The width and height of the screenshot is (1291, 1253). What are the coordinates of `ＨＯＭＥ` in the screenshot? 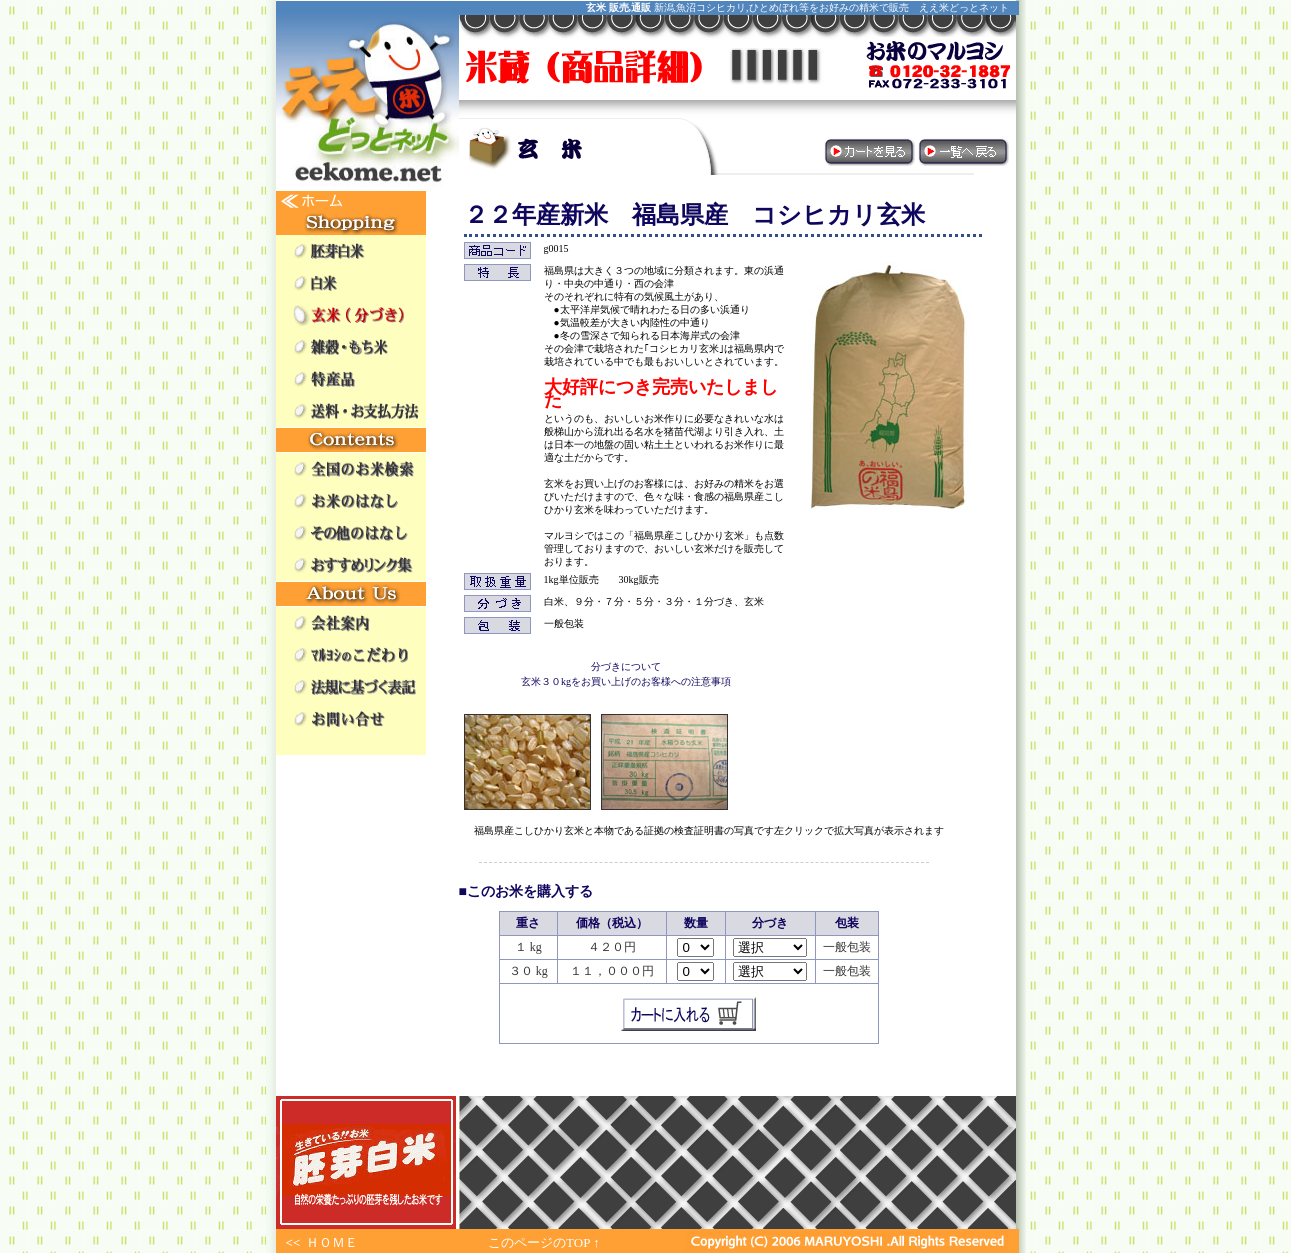 It's located at (332, 1242).